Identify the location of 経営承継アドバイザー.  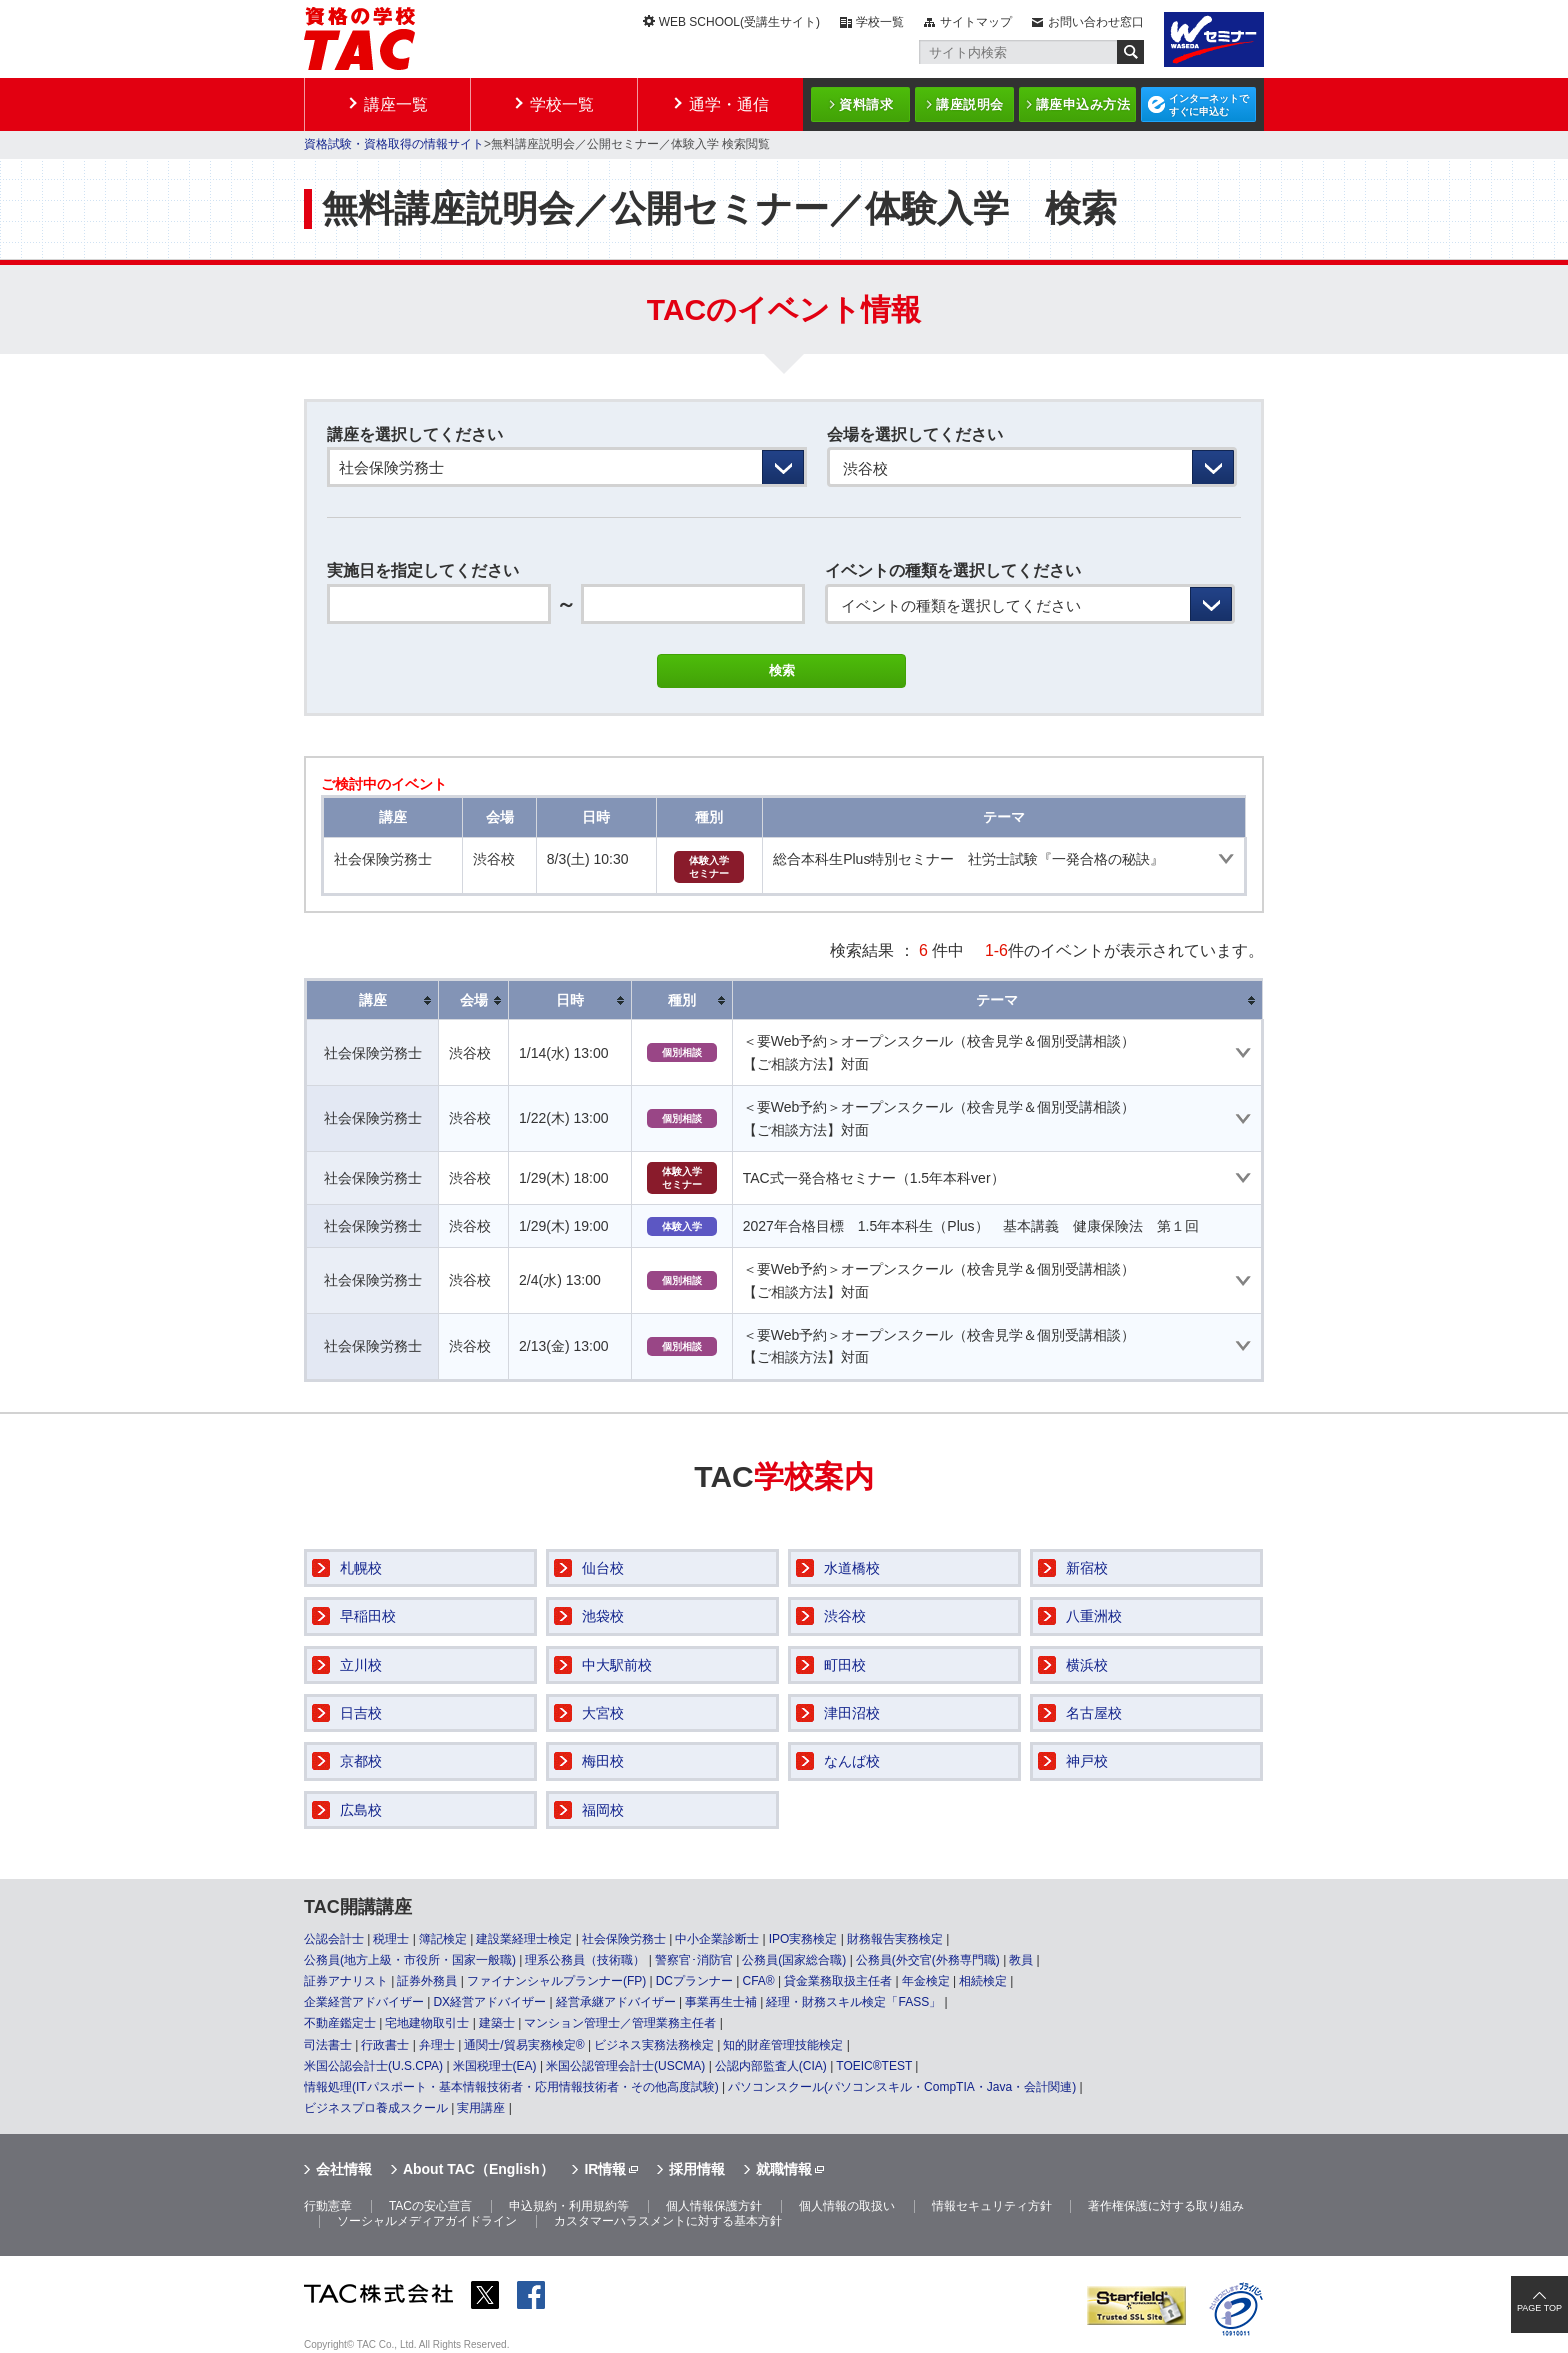
(616, 2002).